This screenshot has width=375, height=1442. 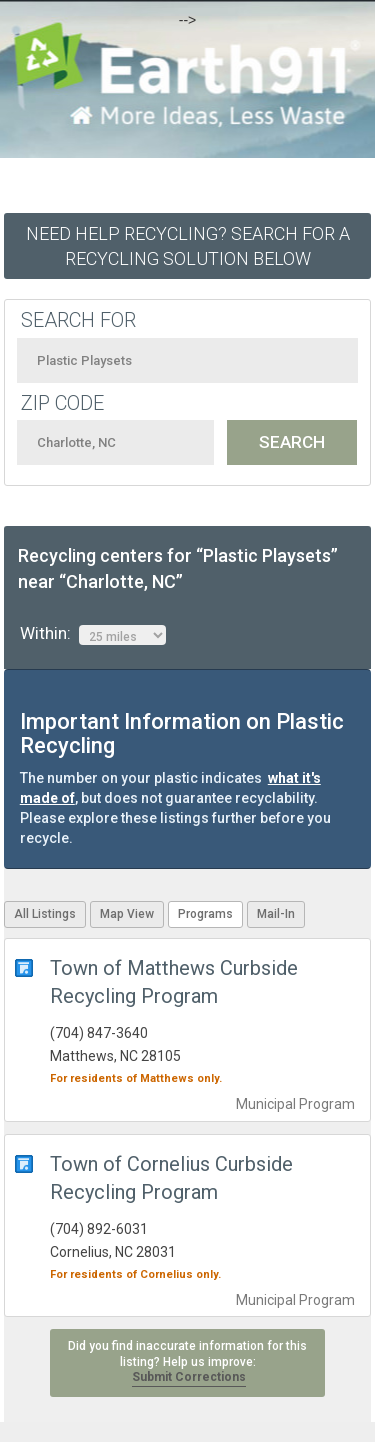 I want to click on Mail-In, so click(x=276, y=914).